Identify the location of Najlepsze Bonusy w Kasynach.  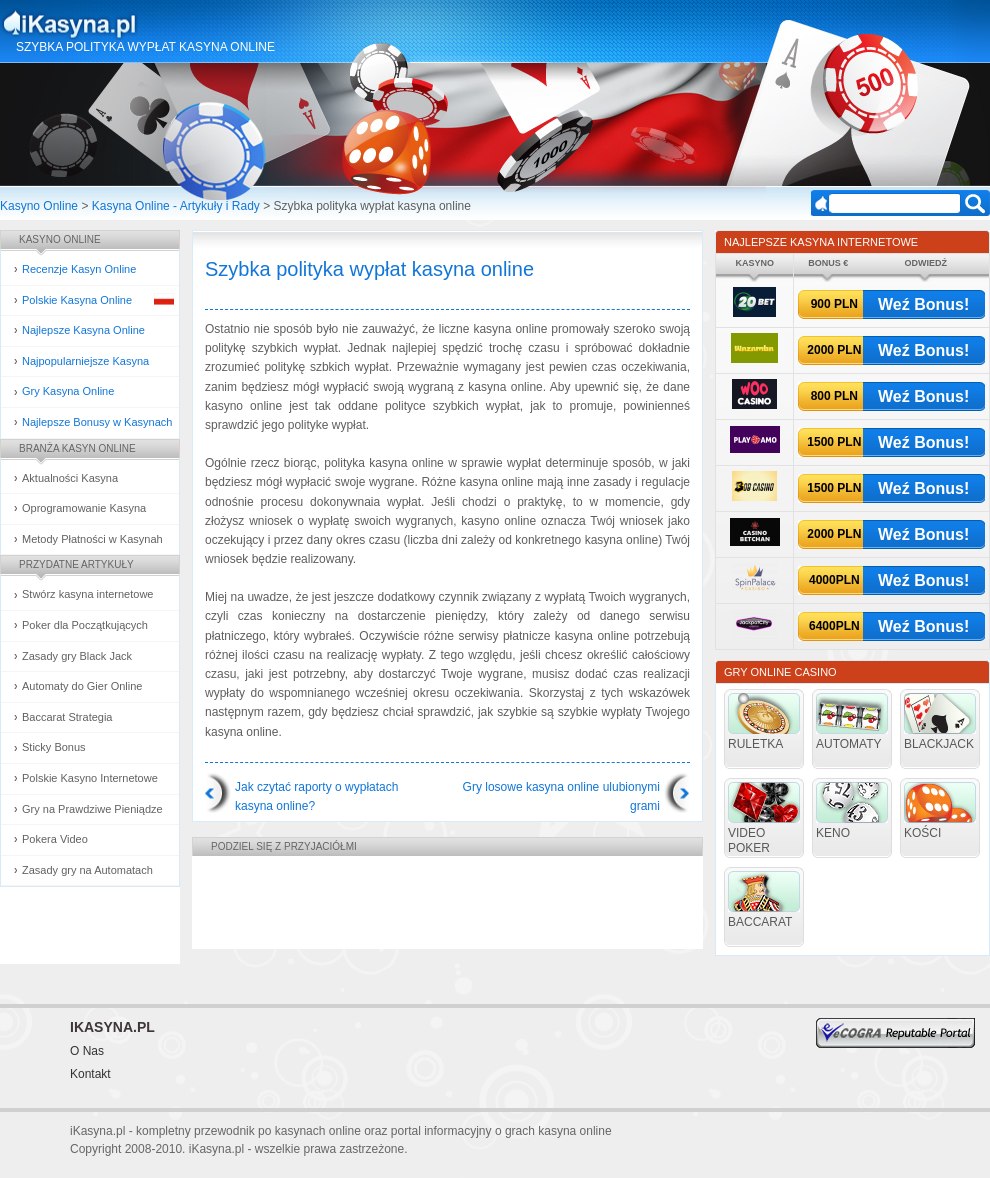
(97, 422).